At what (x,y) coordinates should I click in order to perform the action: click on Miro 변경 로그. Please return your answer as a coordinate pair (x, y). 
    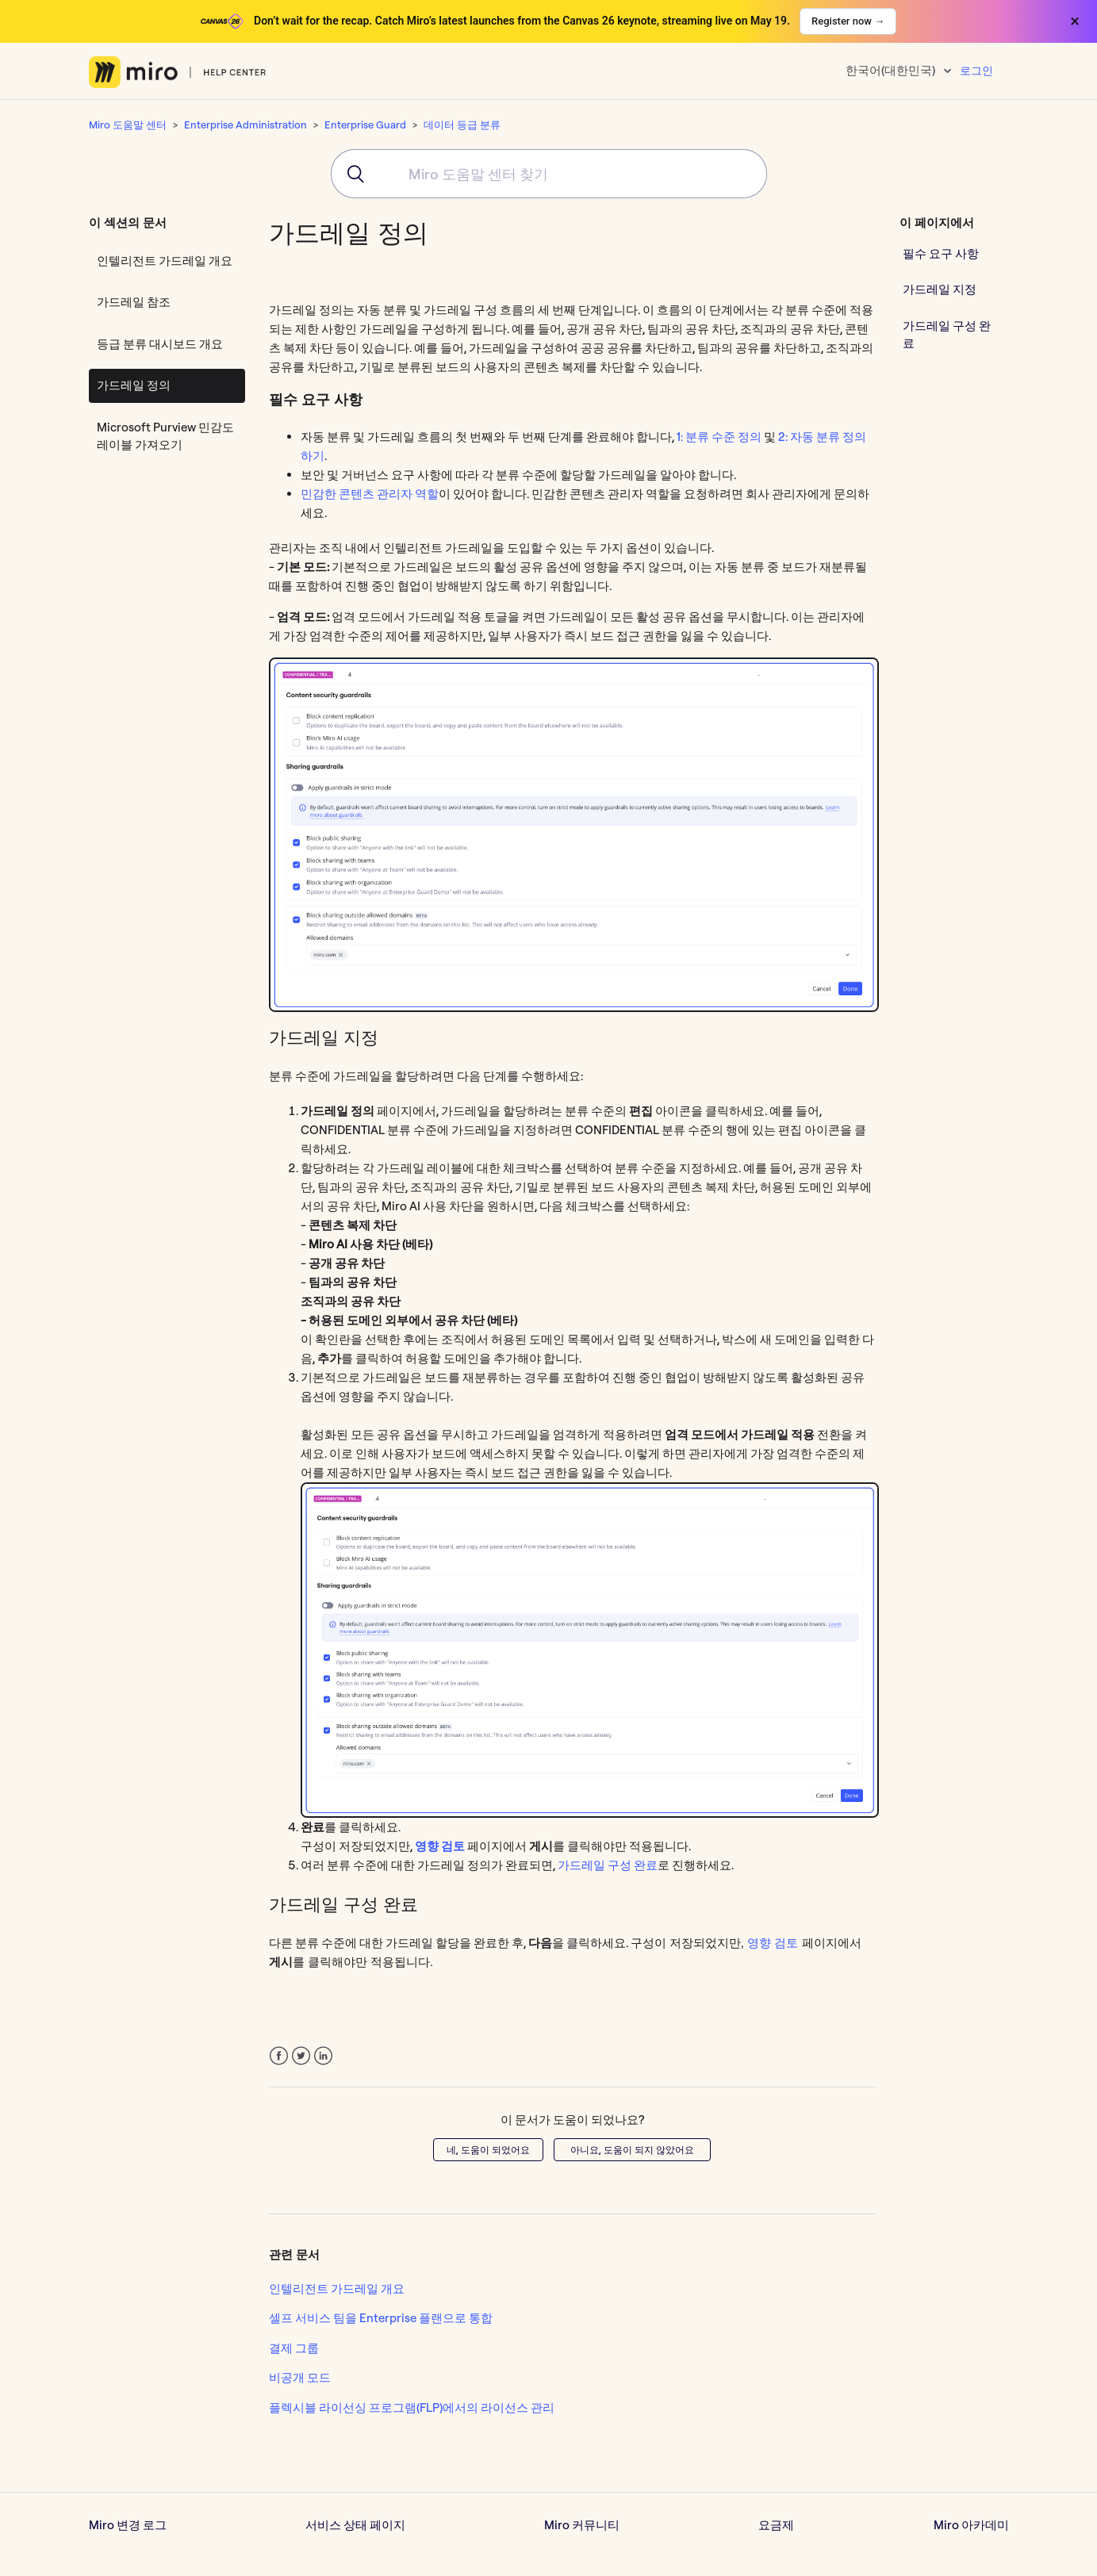
    Looking at the image, I should click on (128, 2524).